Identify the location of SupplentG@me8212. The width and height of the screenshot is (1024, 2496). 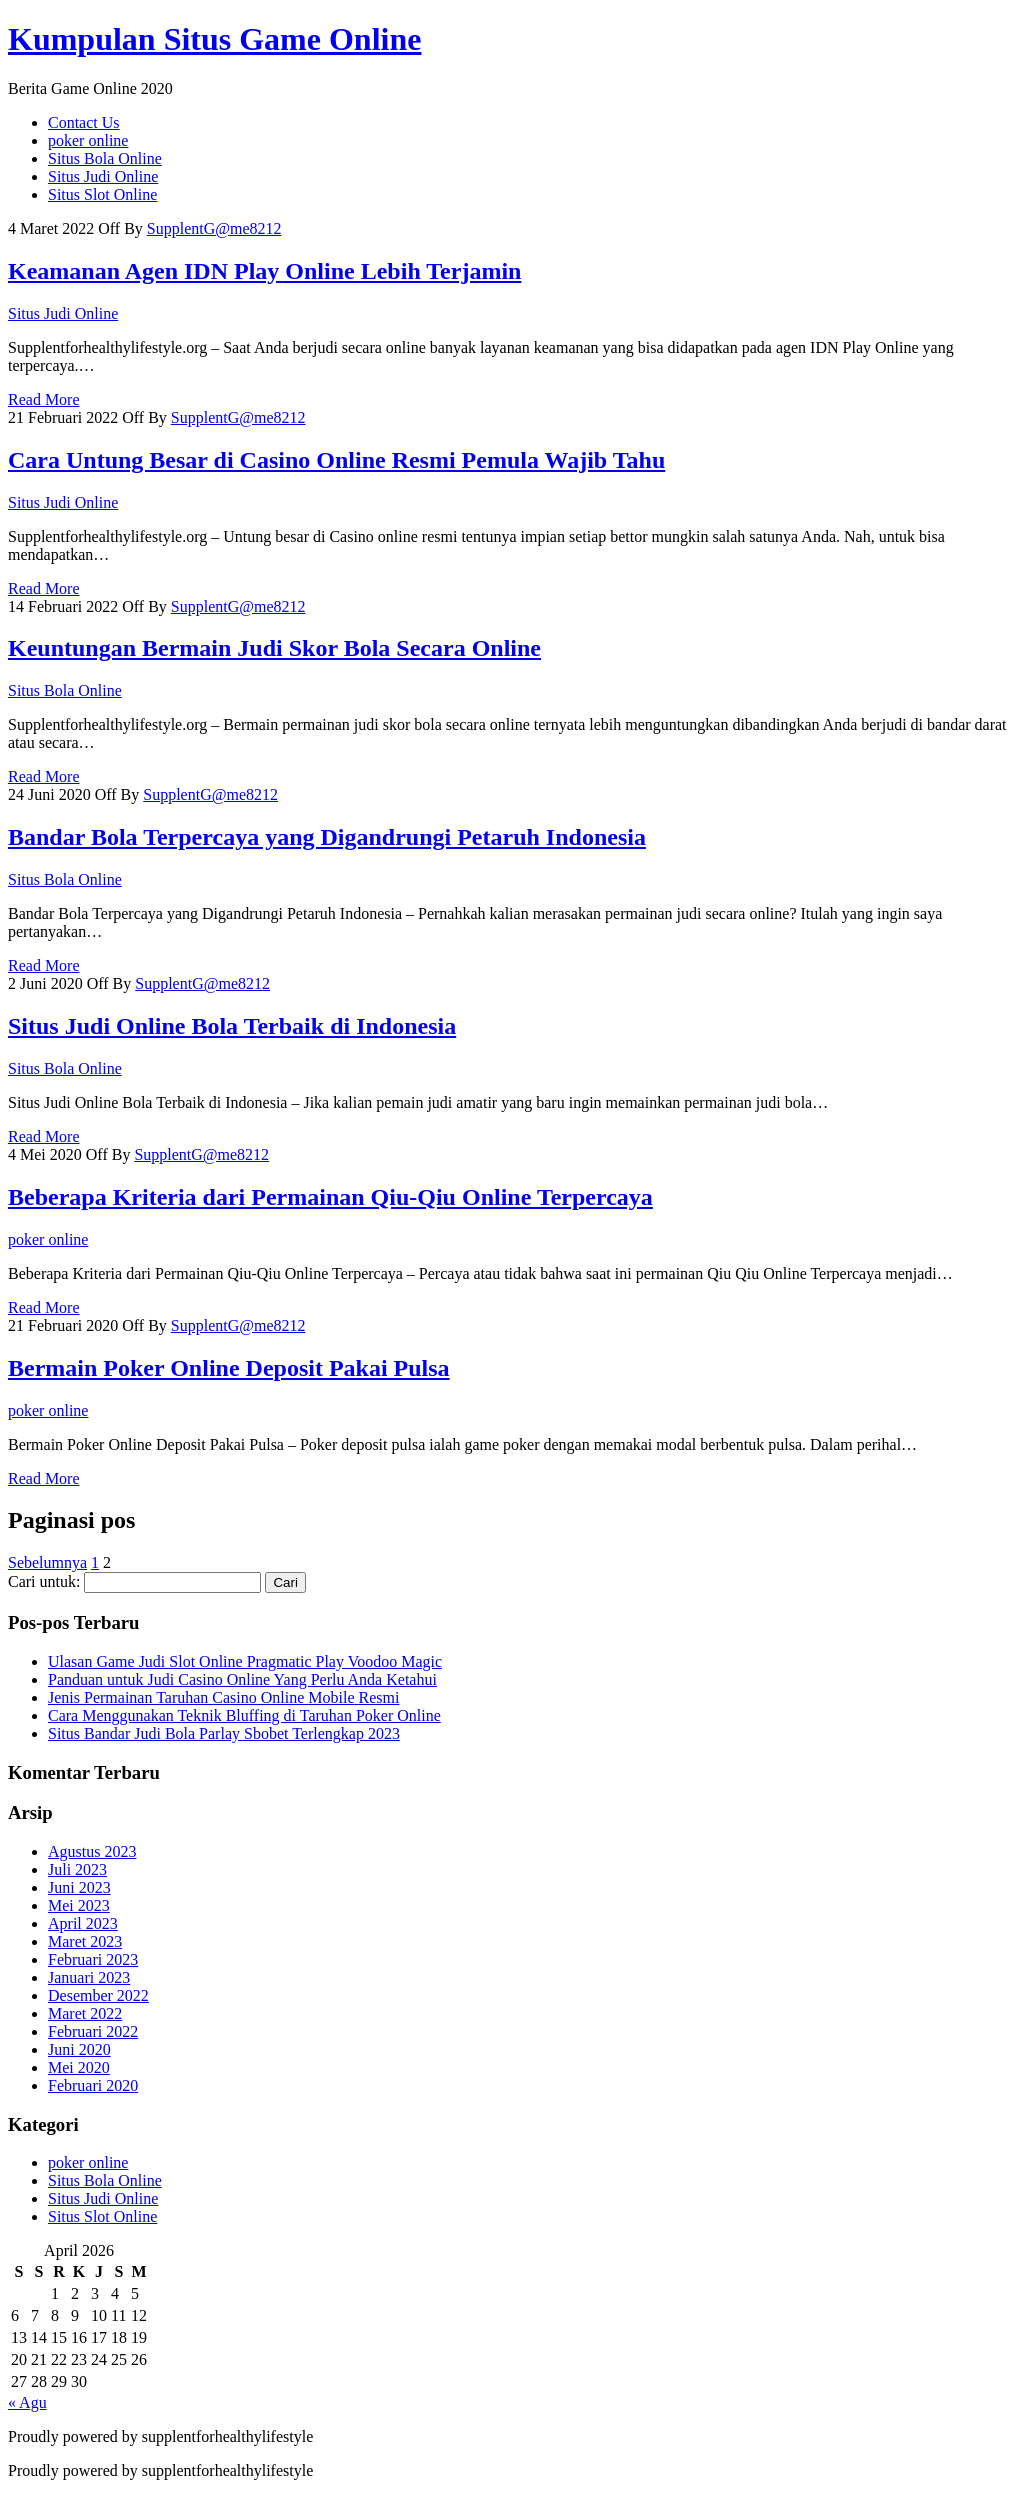
(214, 228).